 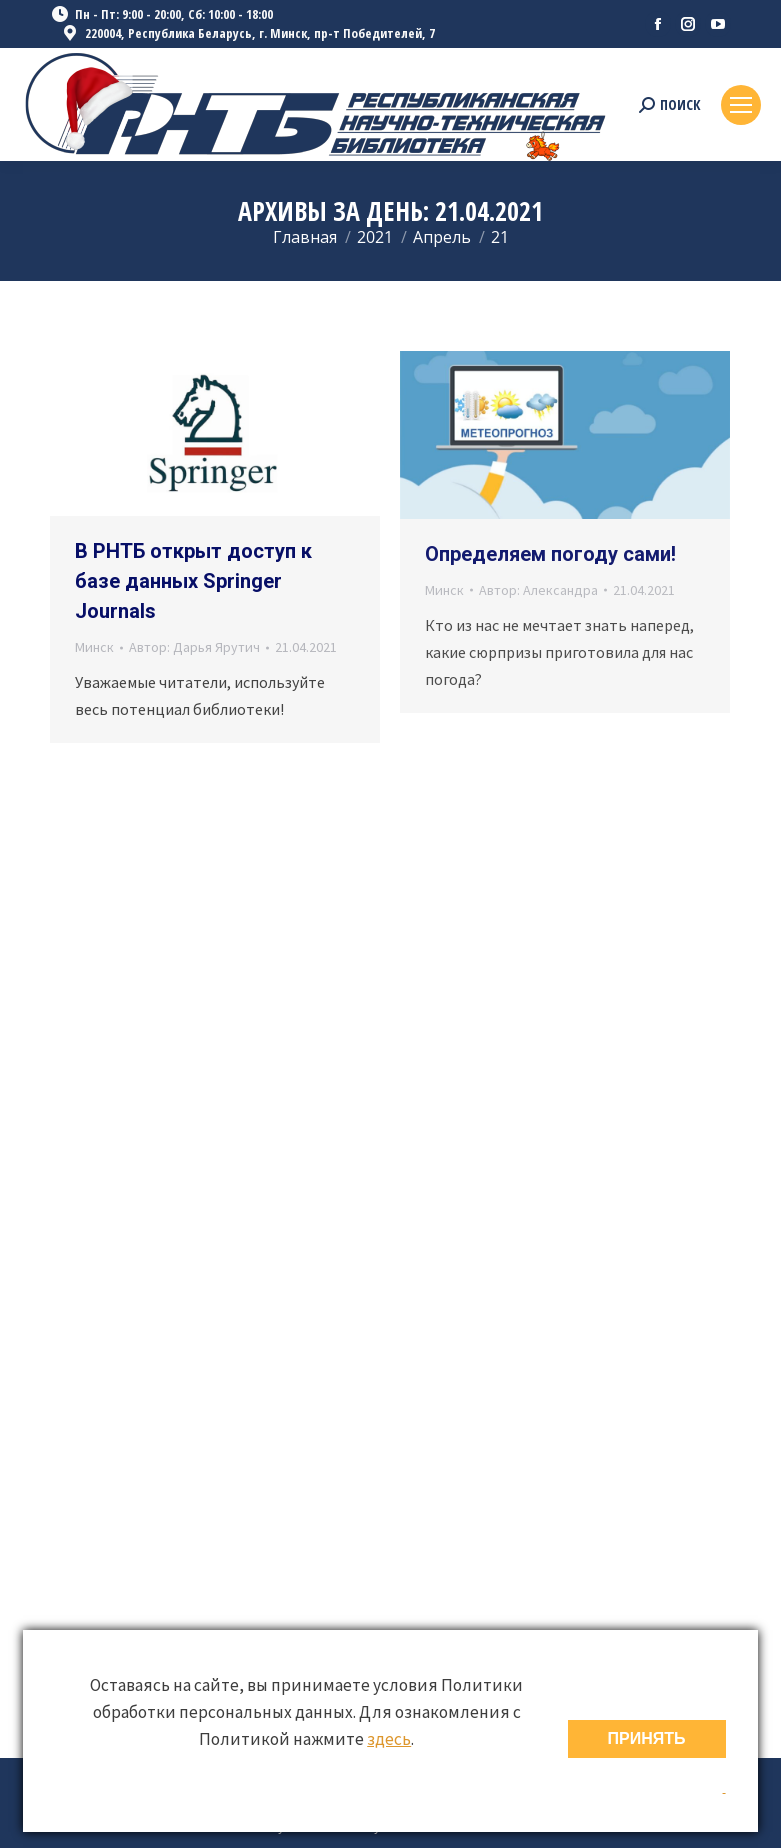 I want to click on Автор:, so click(x=194, y=647).